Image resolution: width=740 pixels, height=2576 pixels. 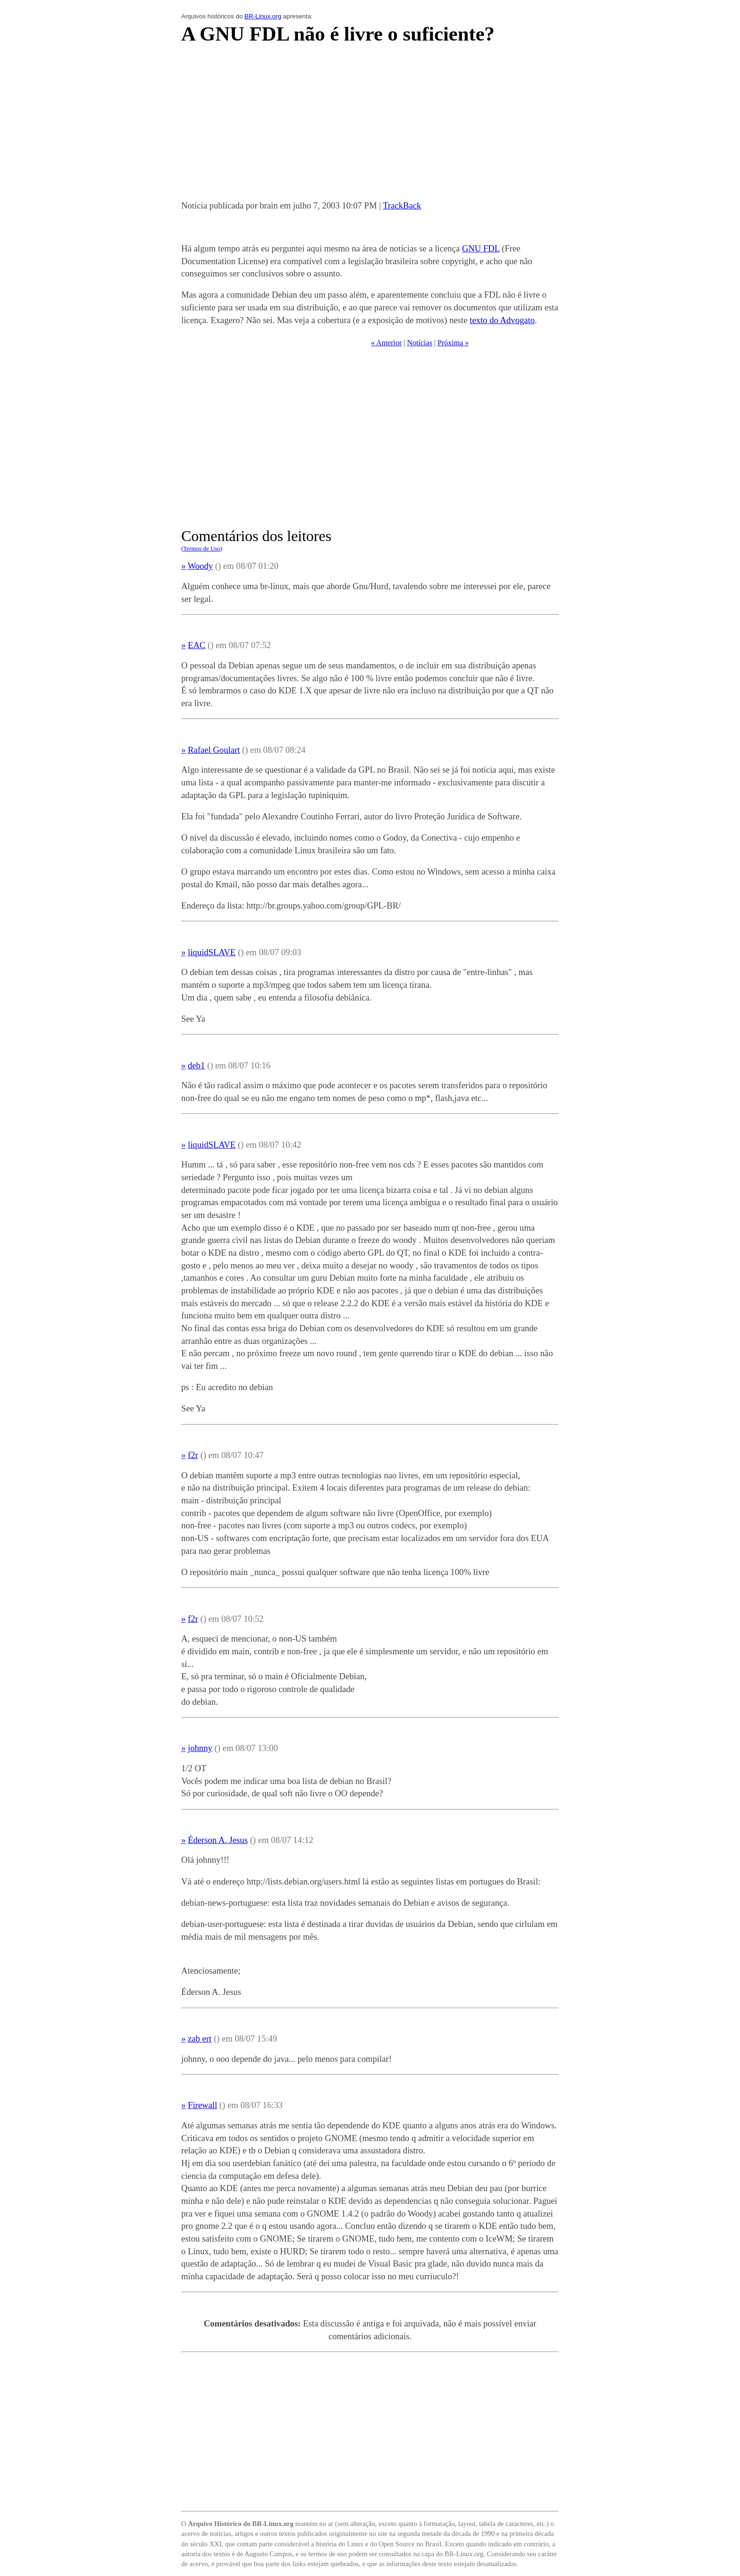 What do you see at coordinates (200, 566) in the screenshot?
I see `Woody` at bounding box center [200, 566].